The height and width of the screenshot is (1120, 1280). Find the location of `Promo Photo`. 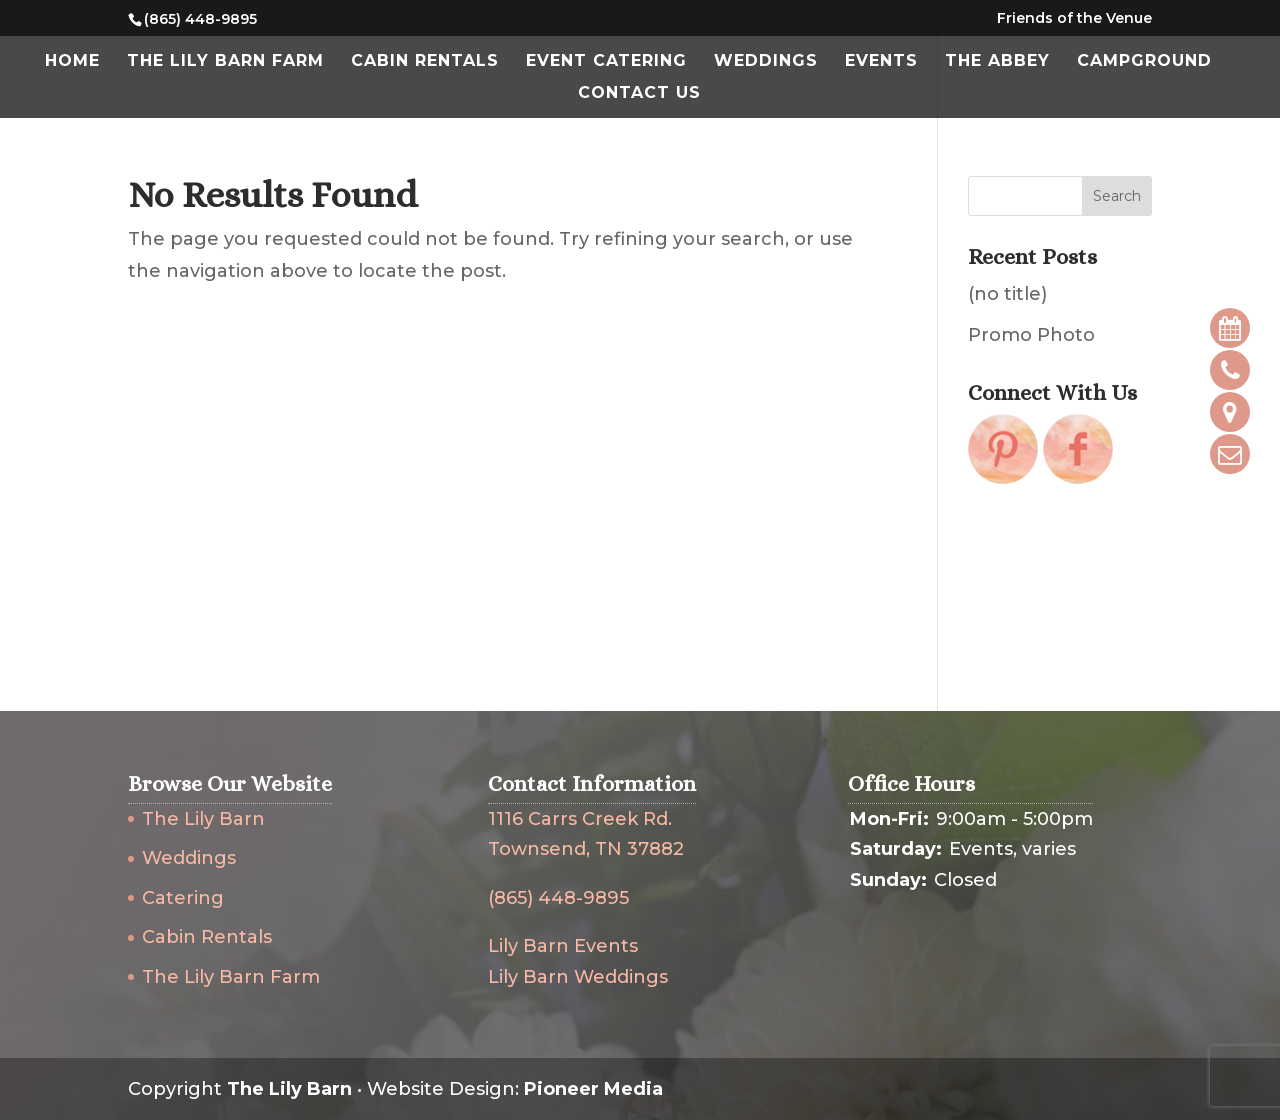

Promo Photo is located at coordinates (1031, 335).